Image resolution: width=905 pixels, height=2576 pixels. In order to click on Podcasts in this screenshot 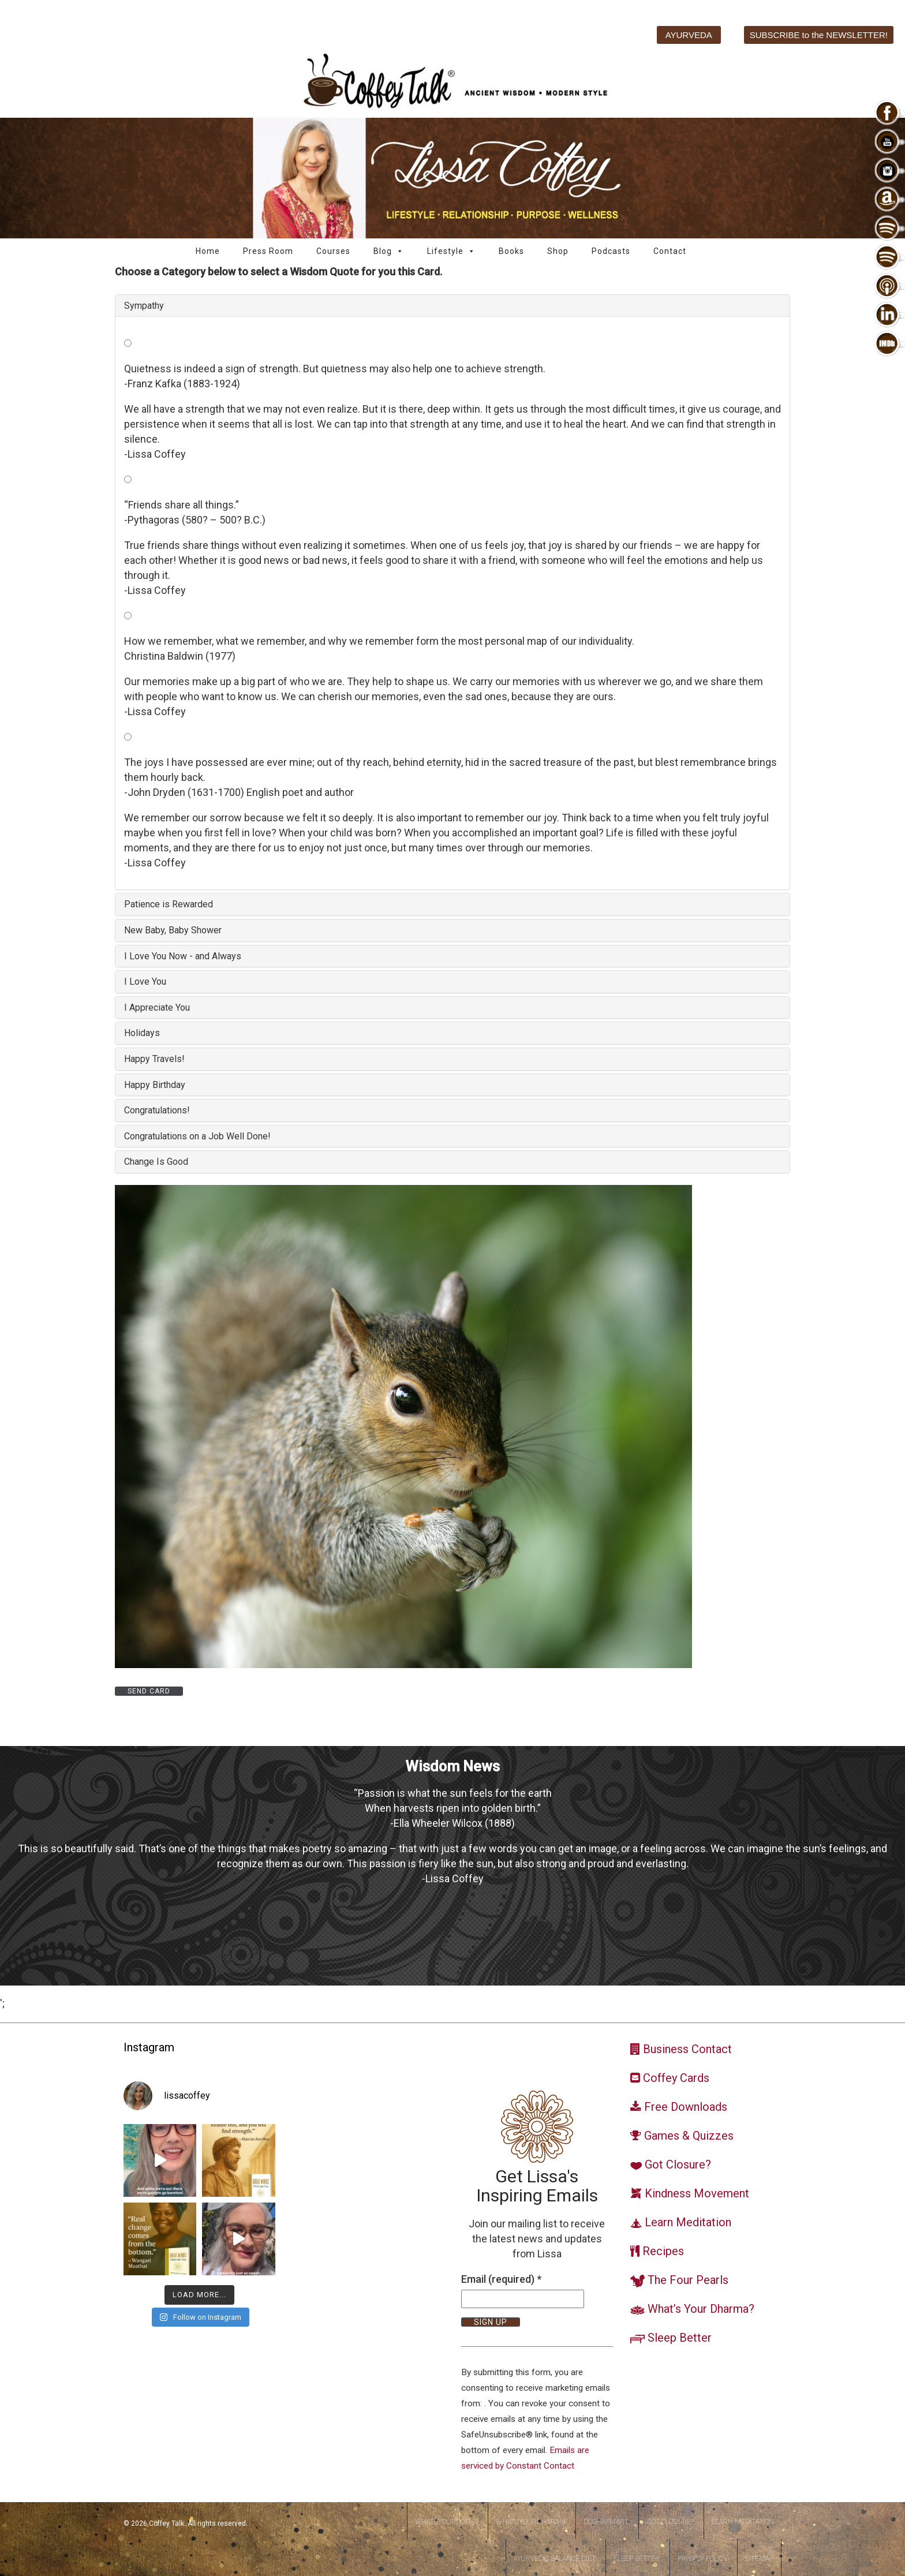, I will do `click(611, 251)`.